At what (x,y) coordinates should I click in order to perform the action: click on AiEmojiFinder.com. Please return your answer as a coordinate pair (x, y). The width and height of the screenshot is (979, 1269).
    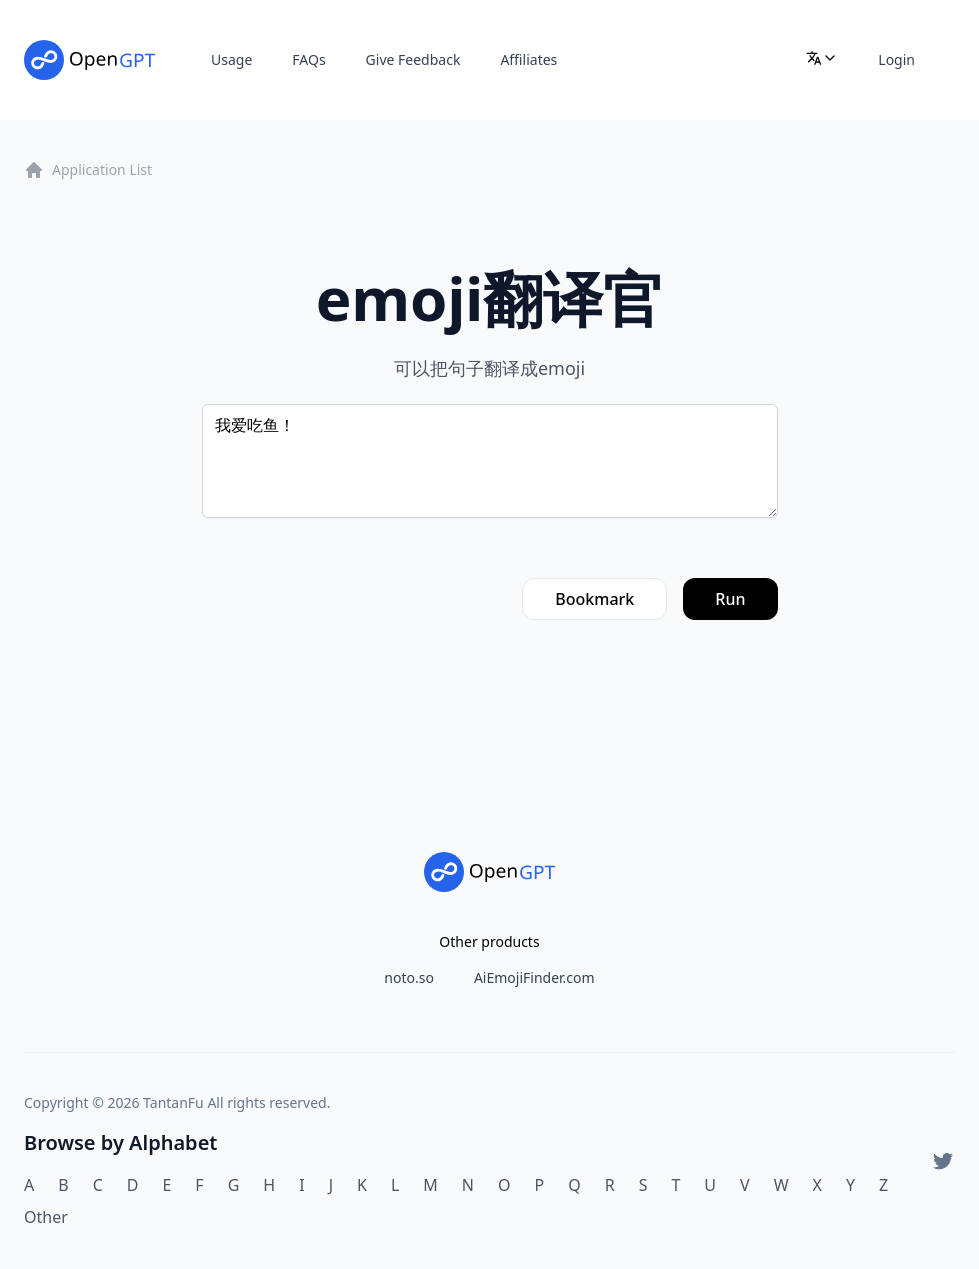
    Looking at the image, I should click on (534, 977).